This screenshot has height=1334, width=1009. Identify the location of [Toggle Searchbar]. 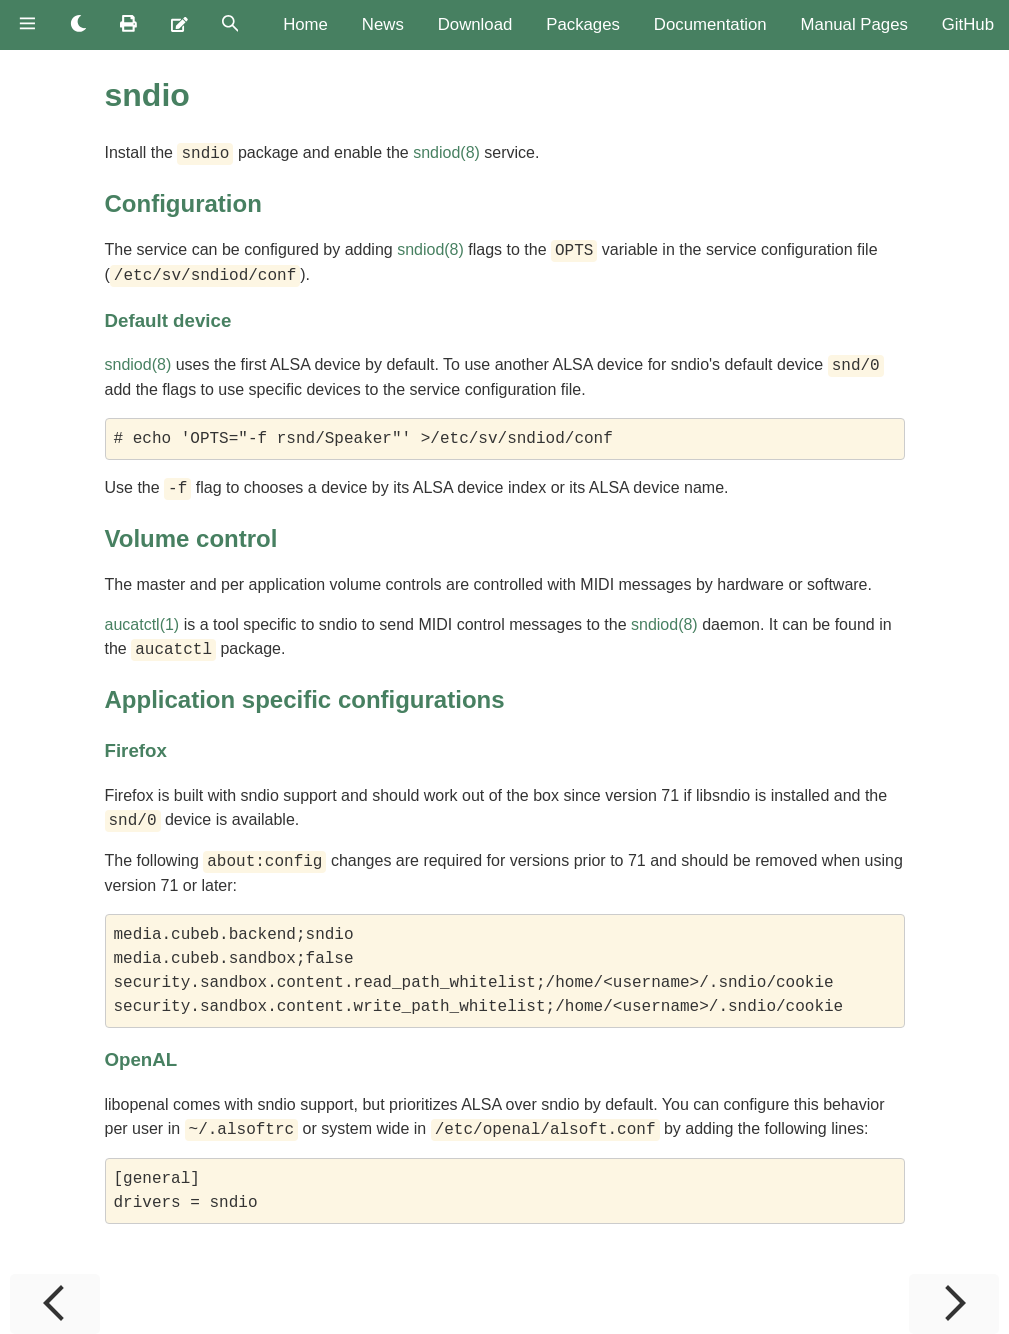
(230, 25).